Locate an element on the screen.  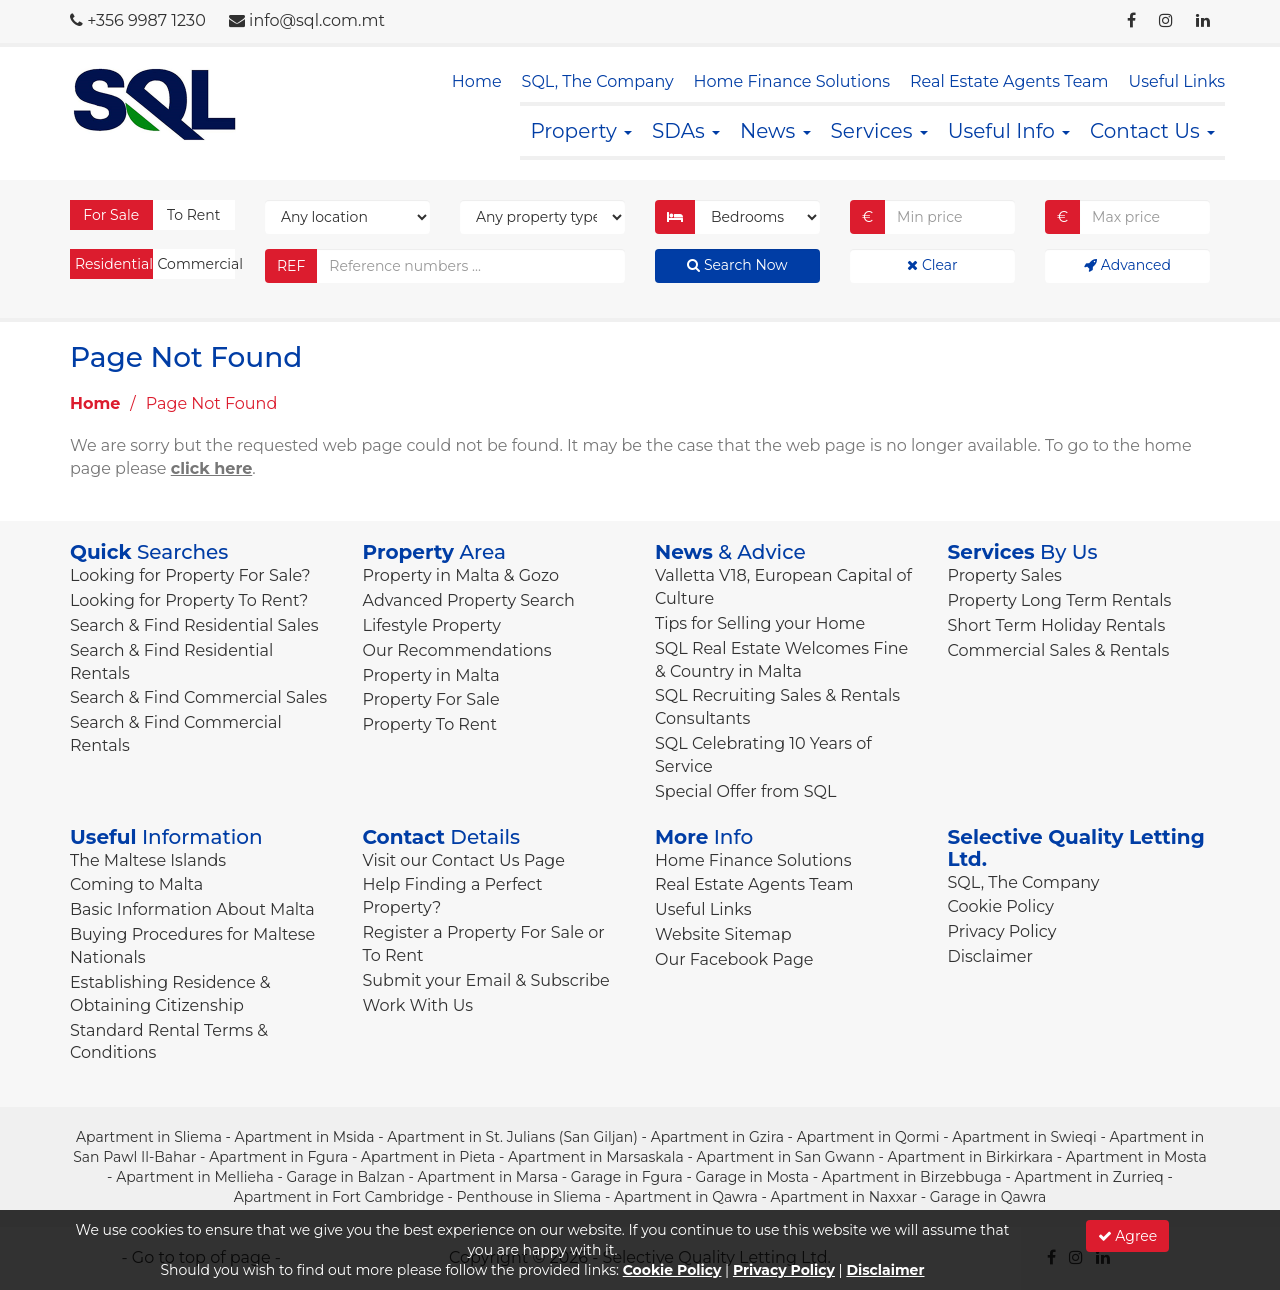
Our Recommendations is located at coordinates (457, 650).